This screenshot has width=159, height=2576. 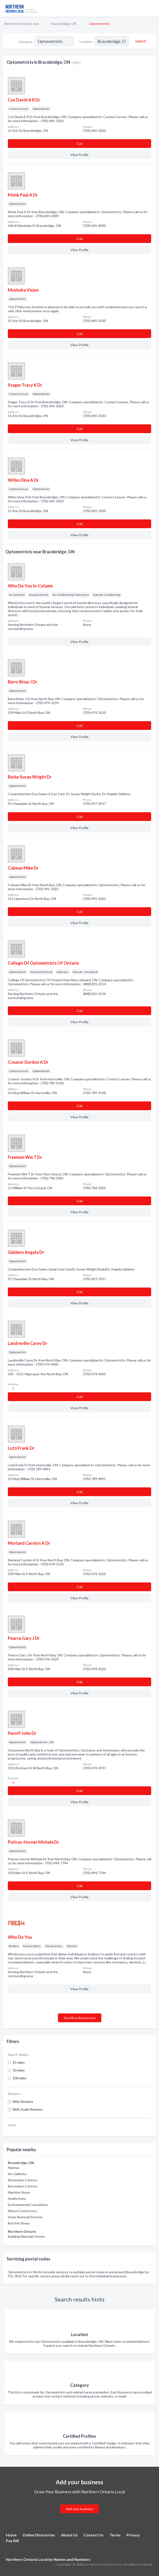 What do you see at coordinates (11, 2535) in the screenshot?
I see `Home` at bounding box center [11, 2535].